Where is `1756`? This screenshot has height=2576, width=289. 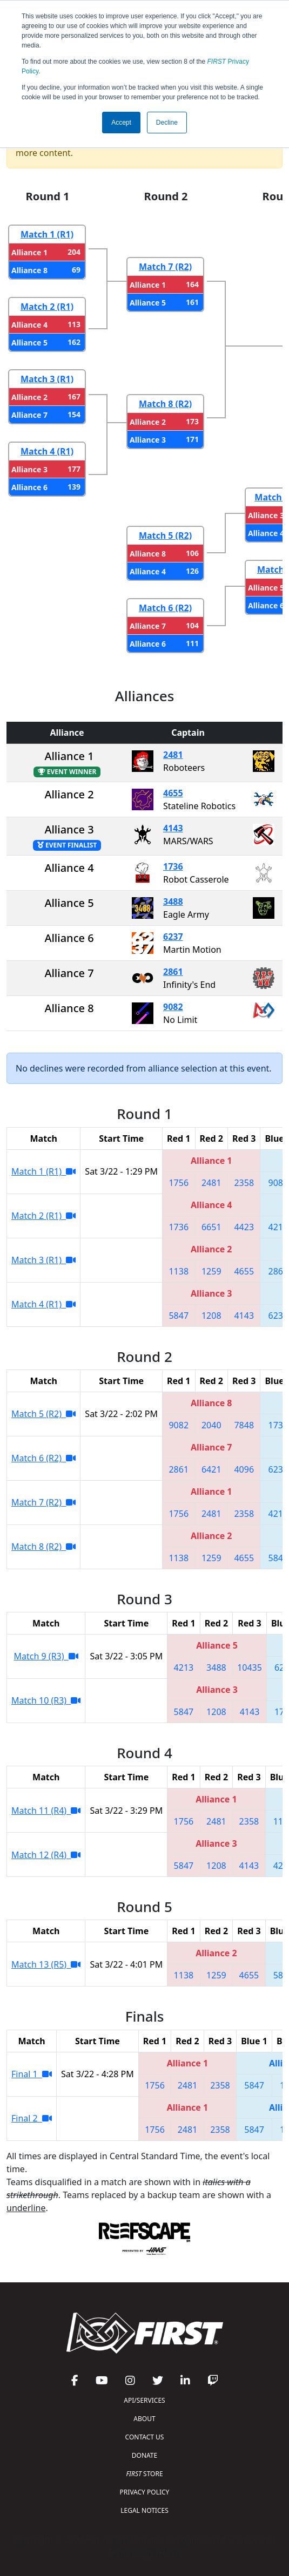 1756 is located at coordinates (179, 1183).